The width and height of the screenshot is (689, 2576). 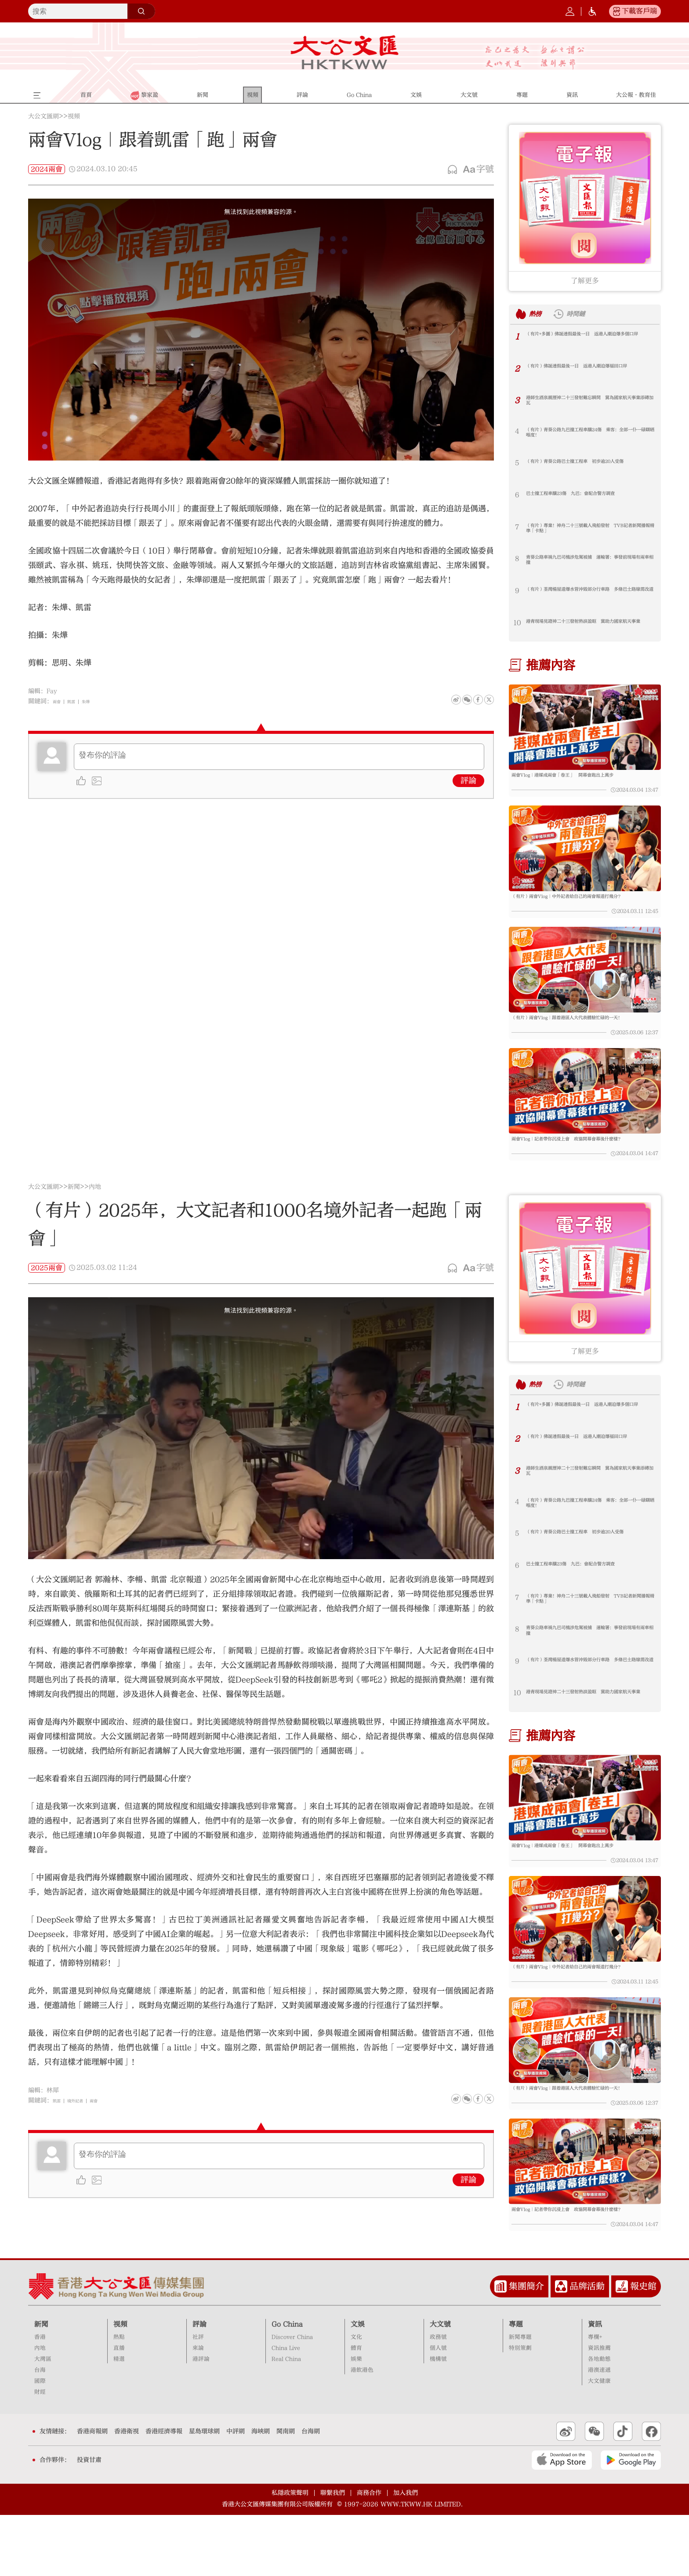 I want to click on 投資甘肅, so click(x=89, y=2521).